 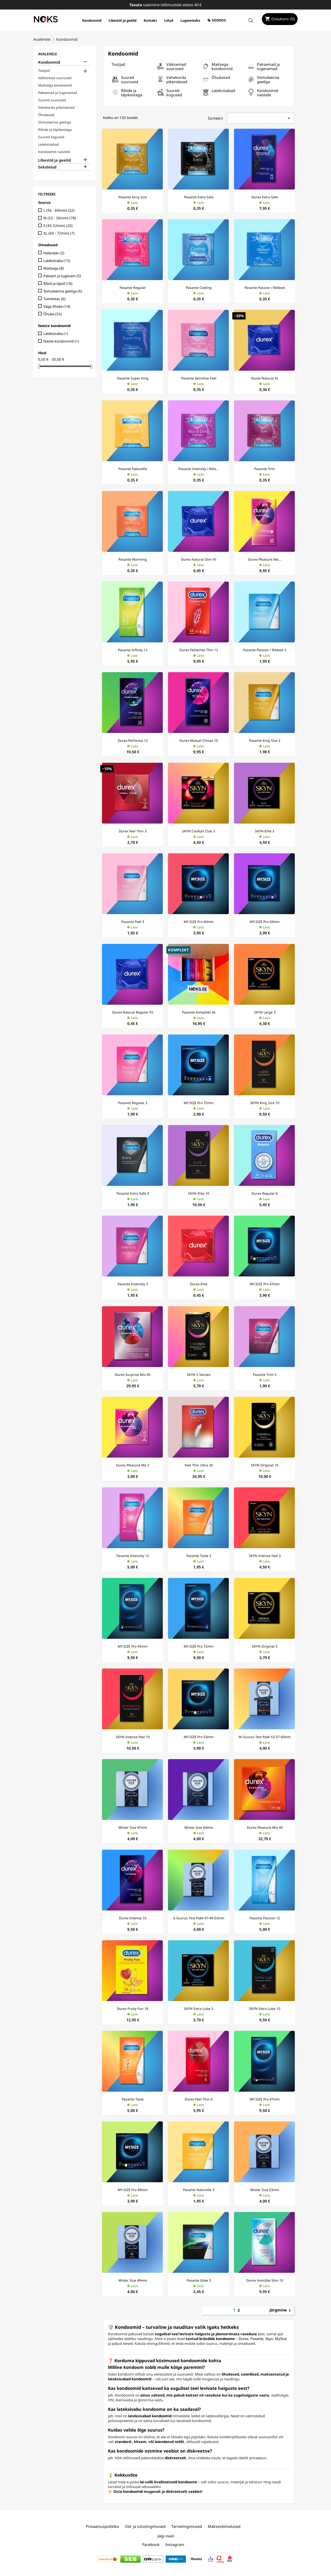 What do you see at coordinates (132, 2008) in the screenshot?
I see `Durex Fruity Fun 18` at bounding box center [132, 2008].